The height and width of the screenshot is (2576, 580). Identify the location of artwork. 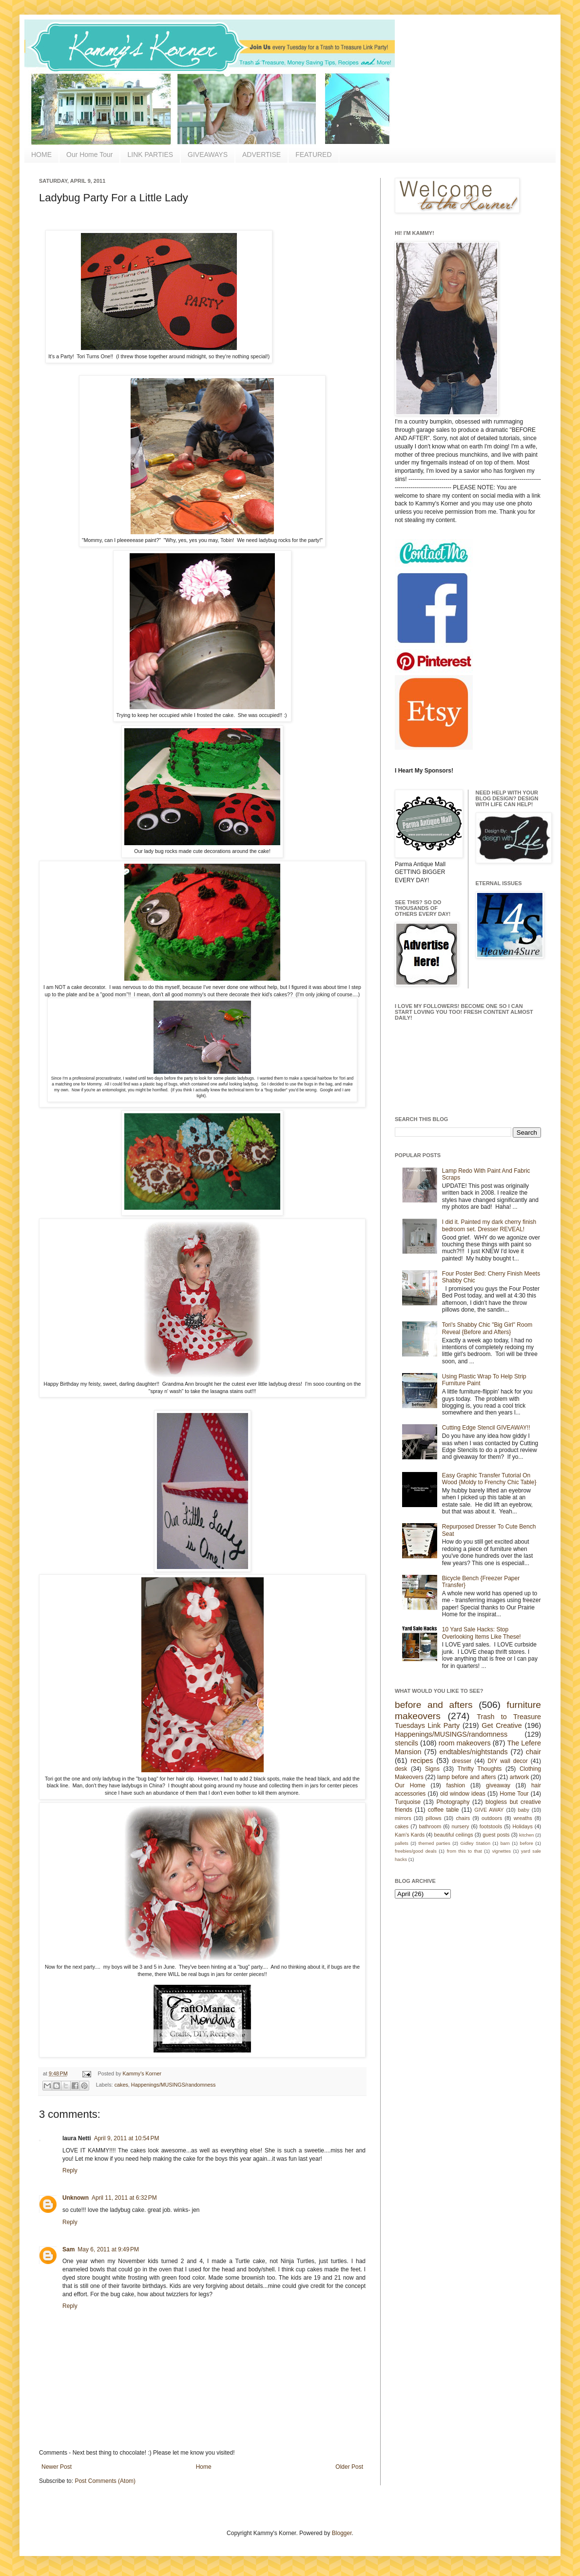
(519, 1777).